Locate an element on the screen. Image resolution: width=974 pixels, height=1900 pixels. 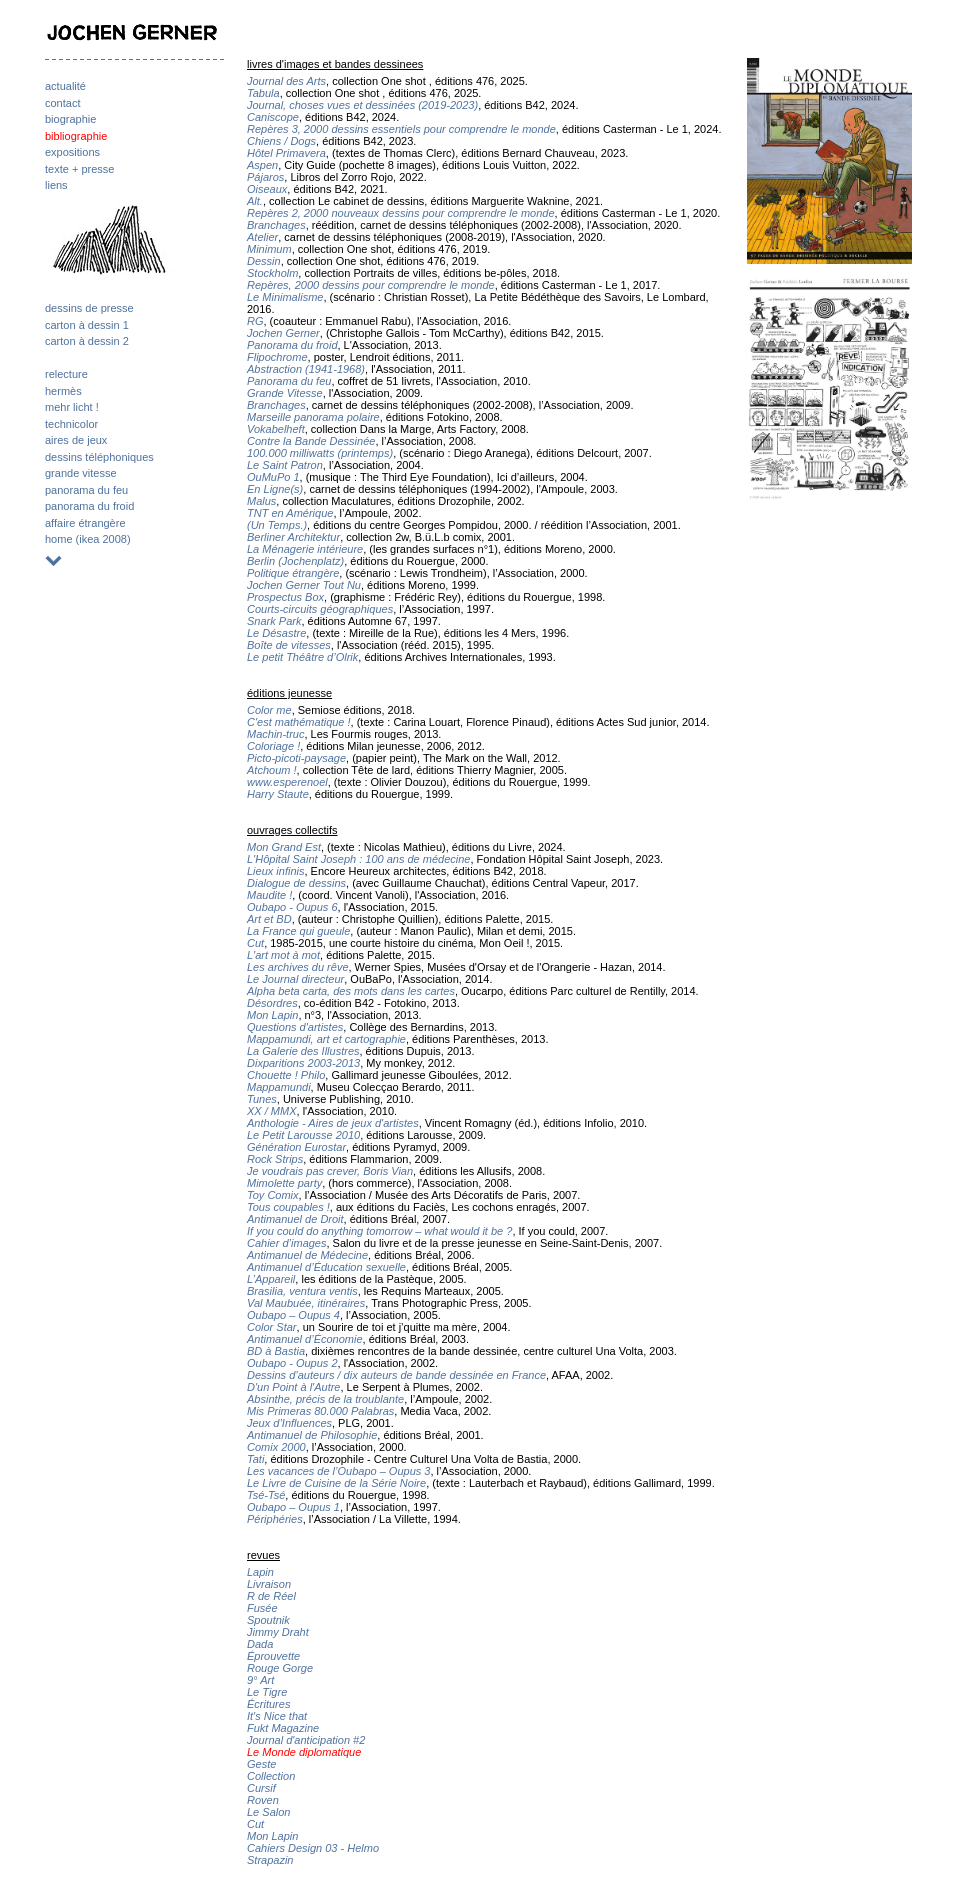
Harry Staute is located at coordinates (278, 794).